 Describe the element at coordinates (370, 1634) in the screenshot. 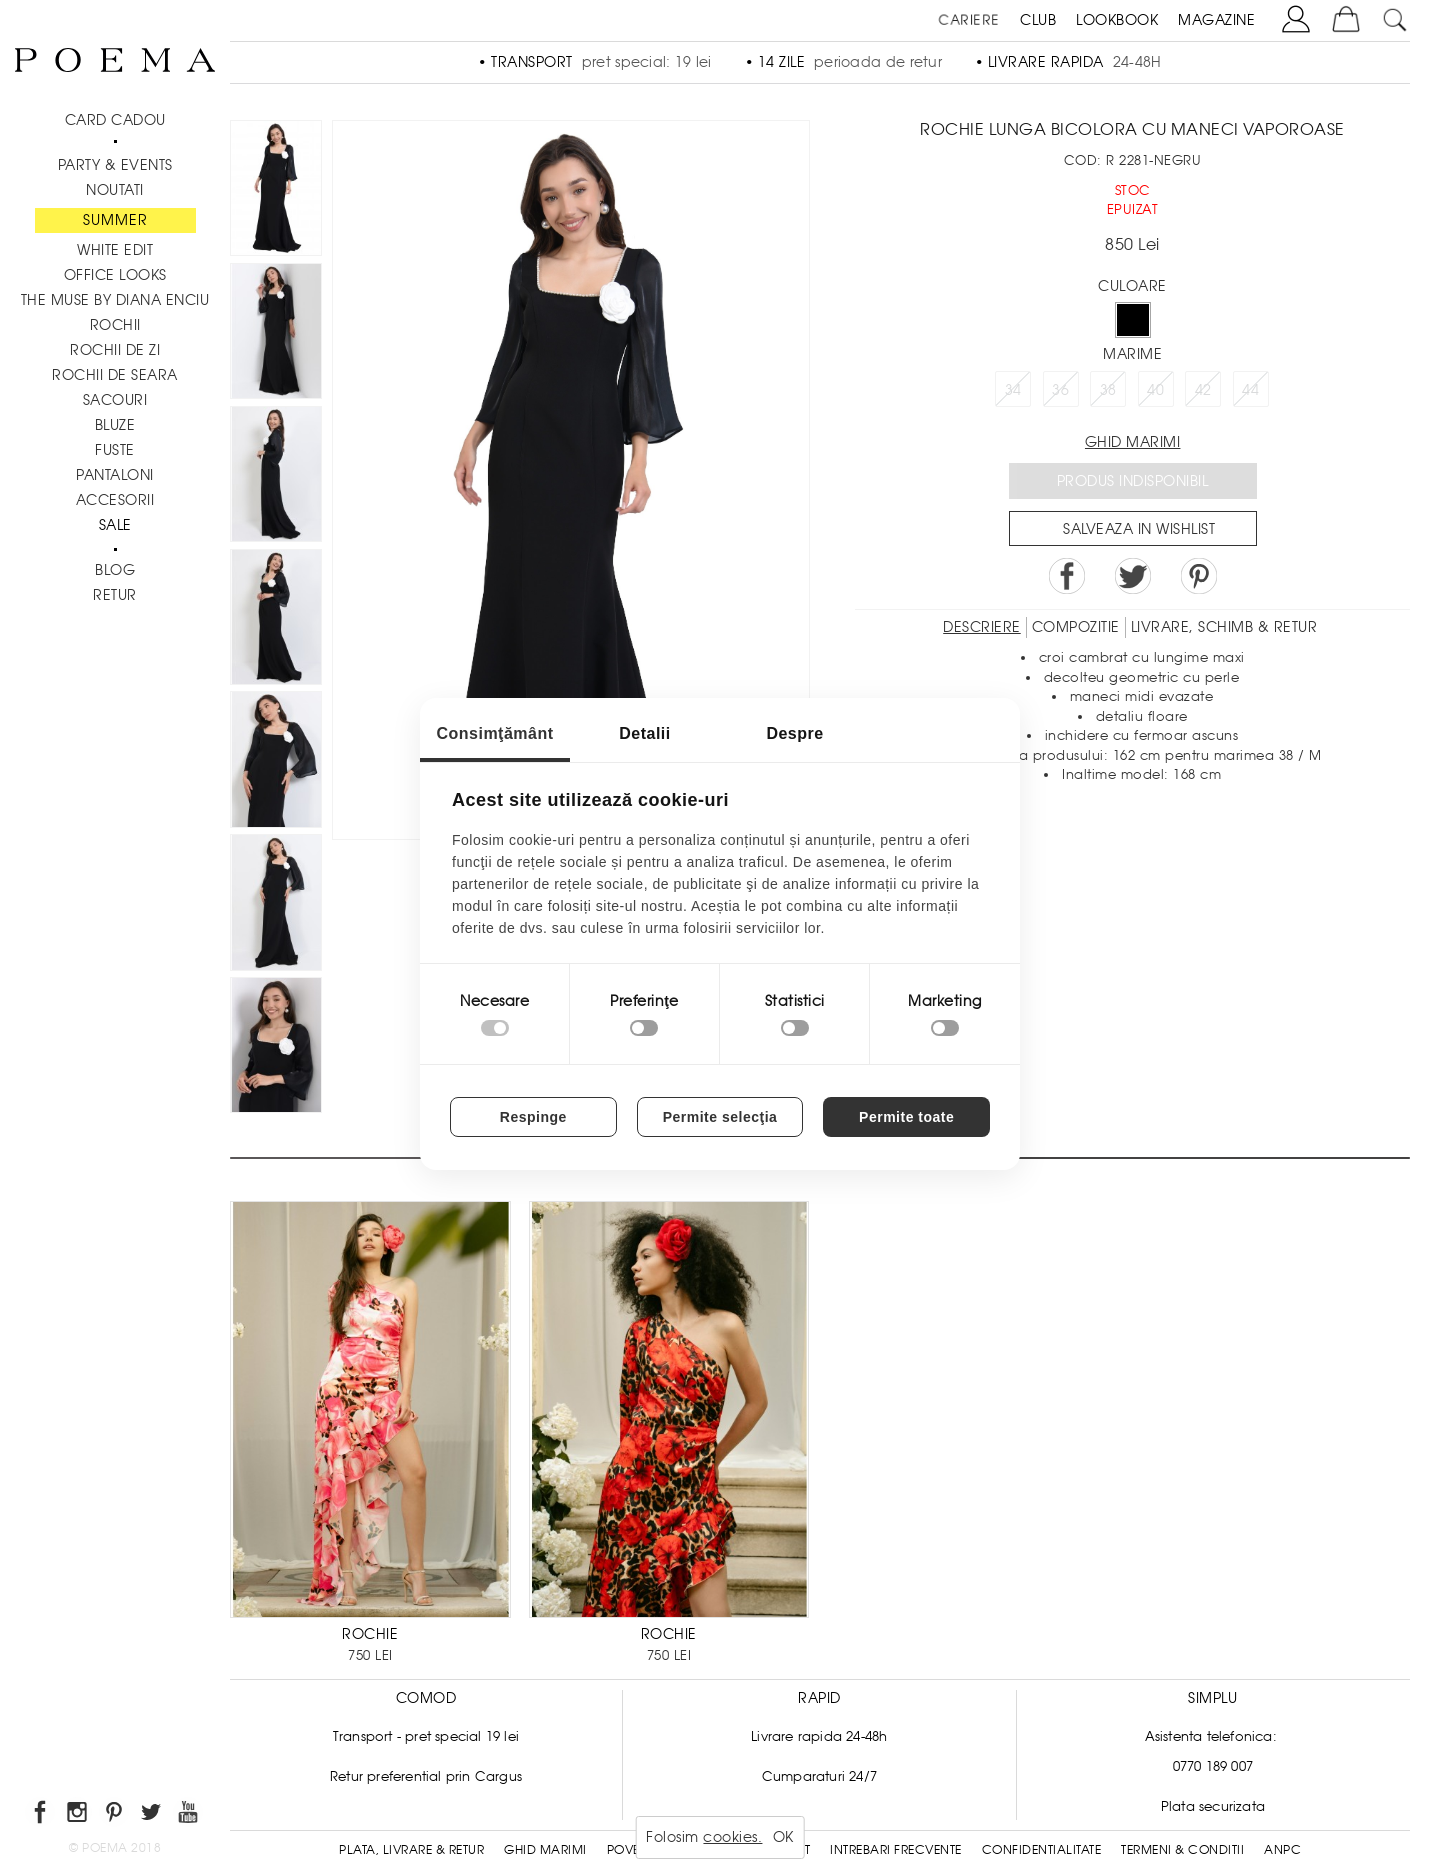

I see `ROCHIE` at that location.